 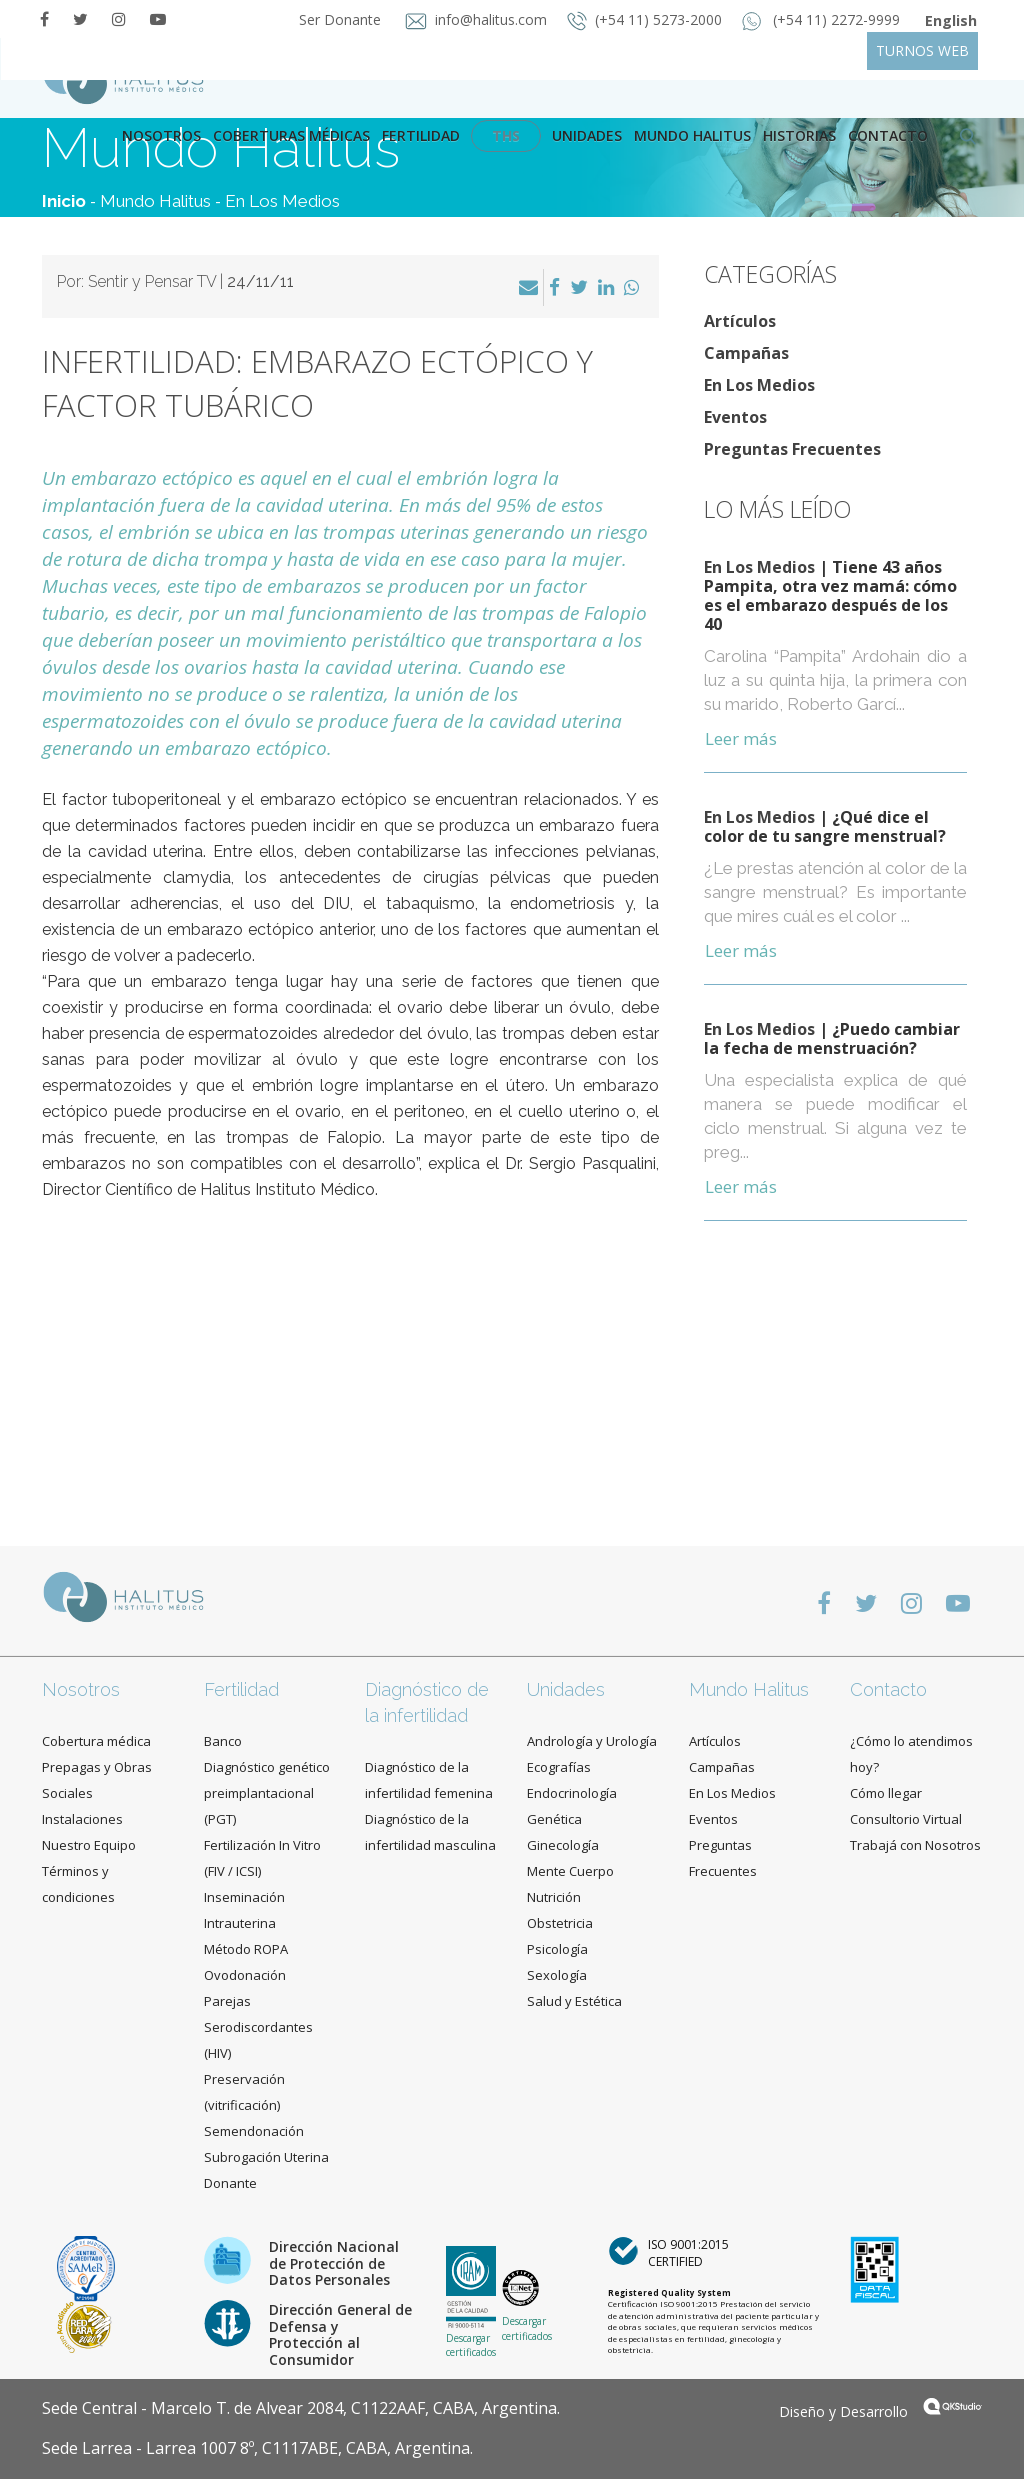 What do you see at coordinates (291, 135) in the screenshot?
I see `Coberturas Médicas` at bounding box center [291, 135].